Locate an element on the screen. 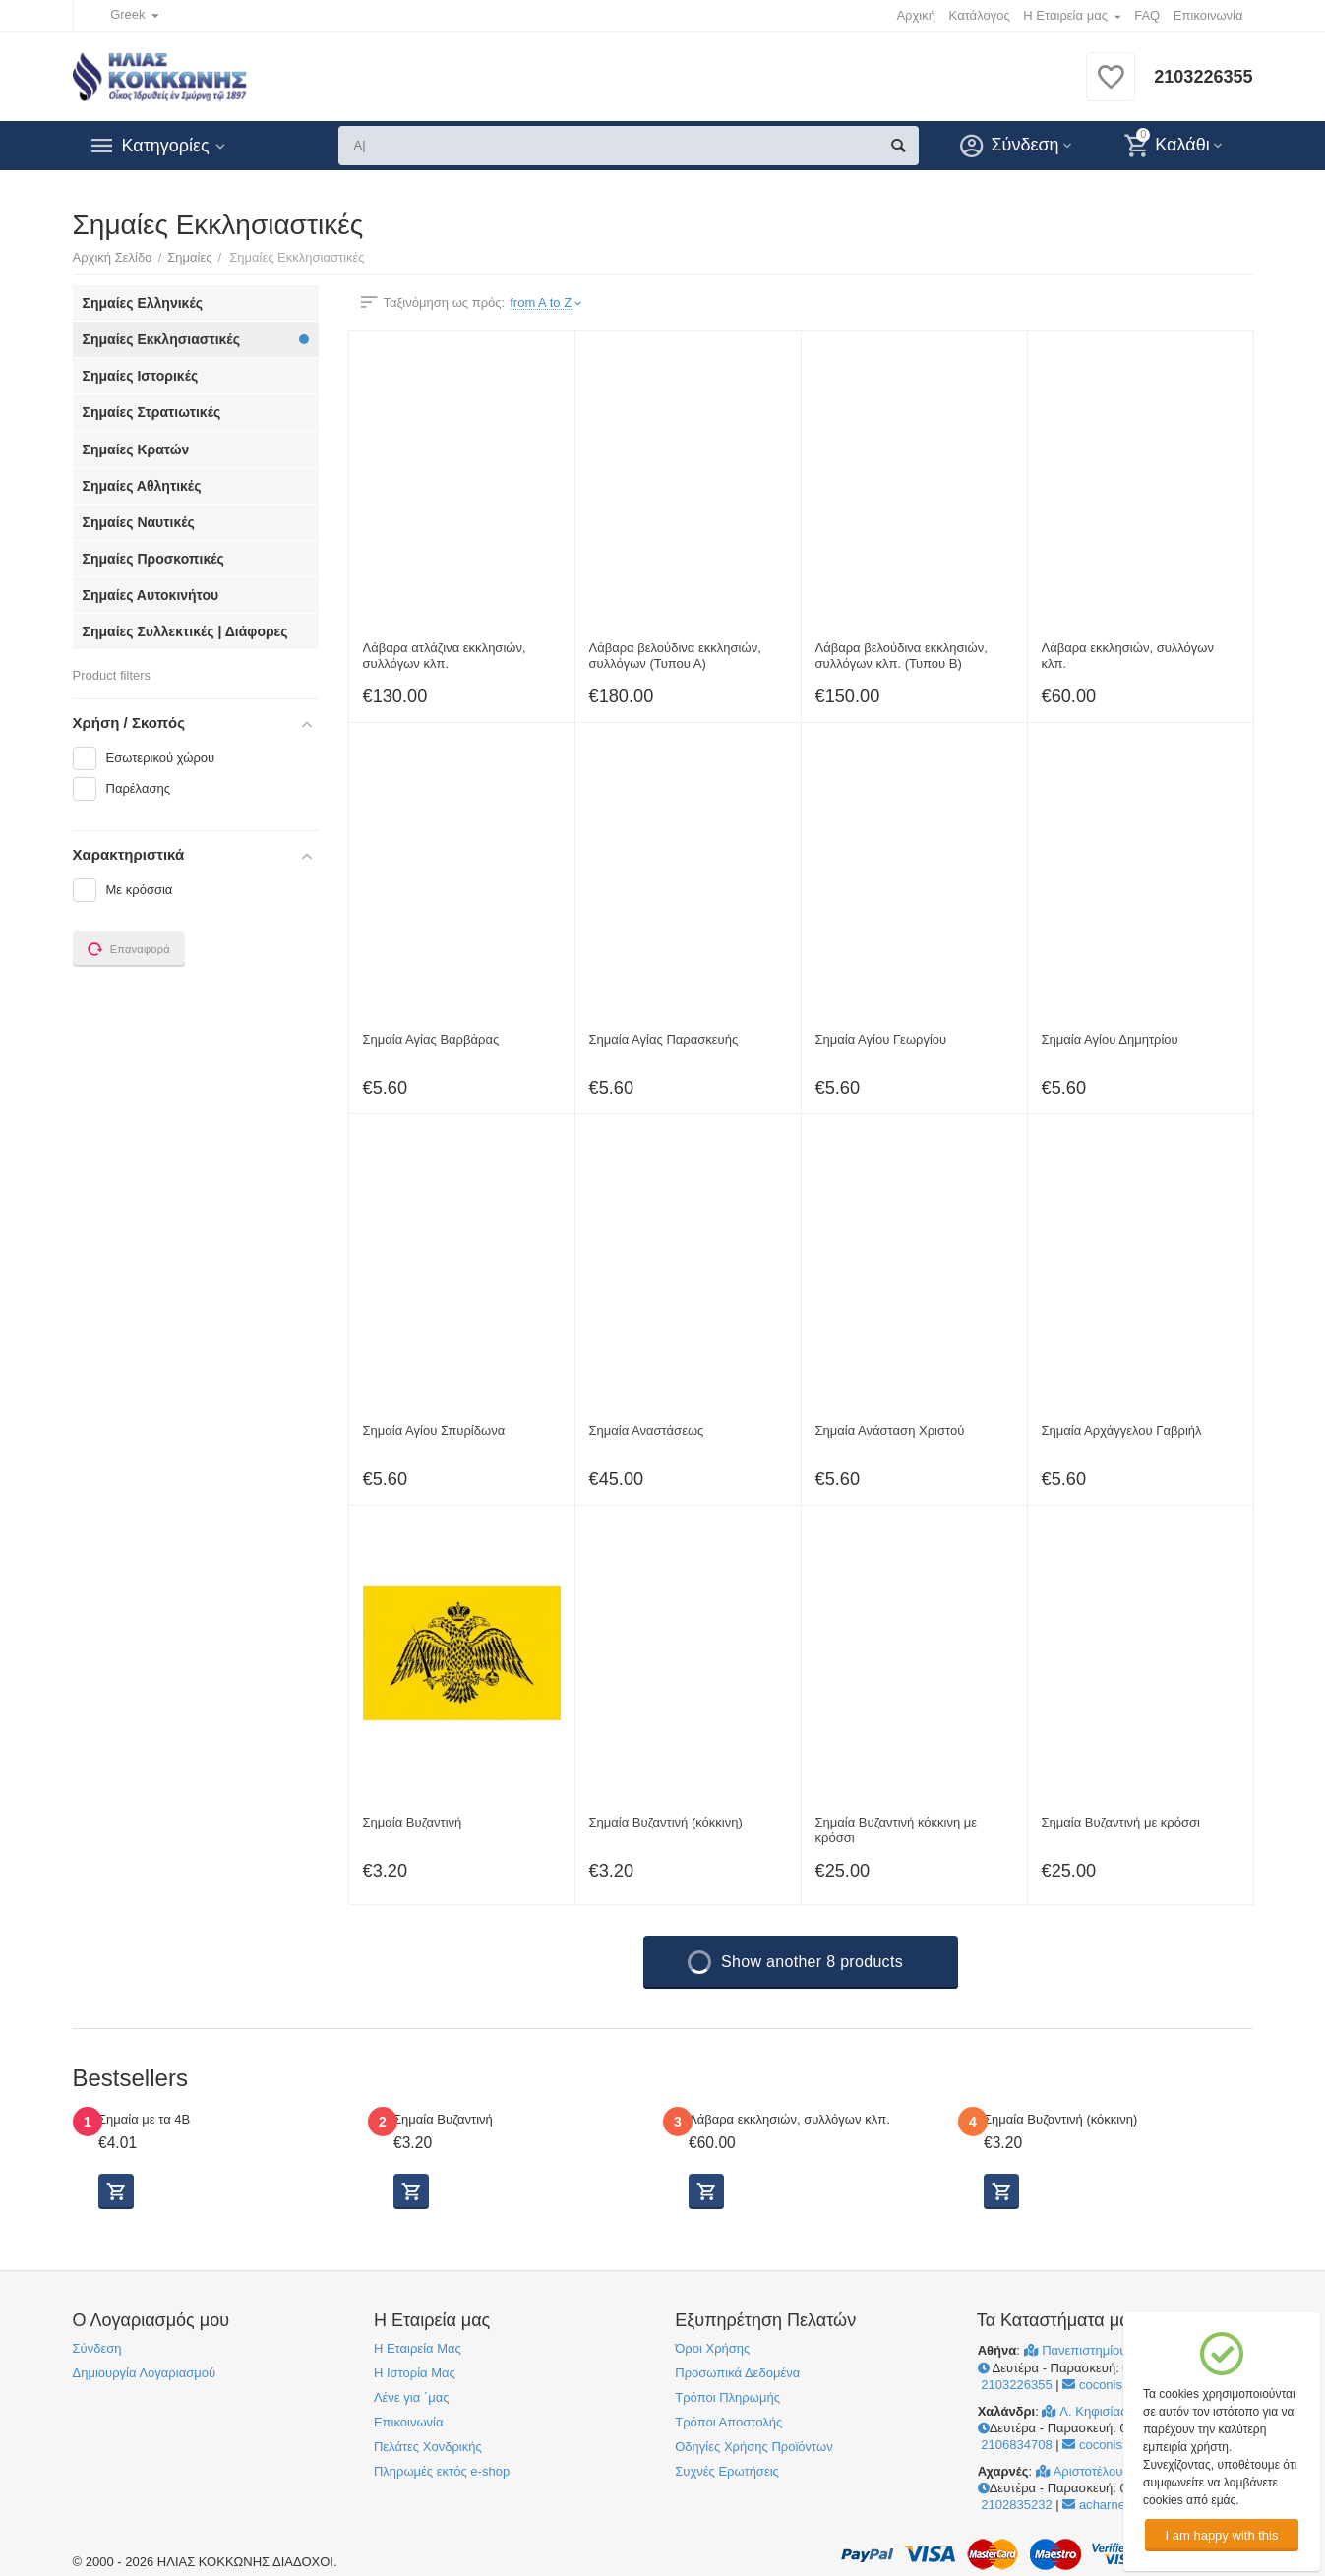 This screenshot has height=2576, width=1325. Σημαία Βυζαντινή is located at coordinates (412, 1822).